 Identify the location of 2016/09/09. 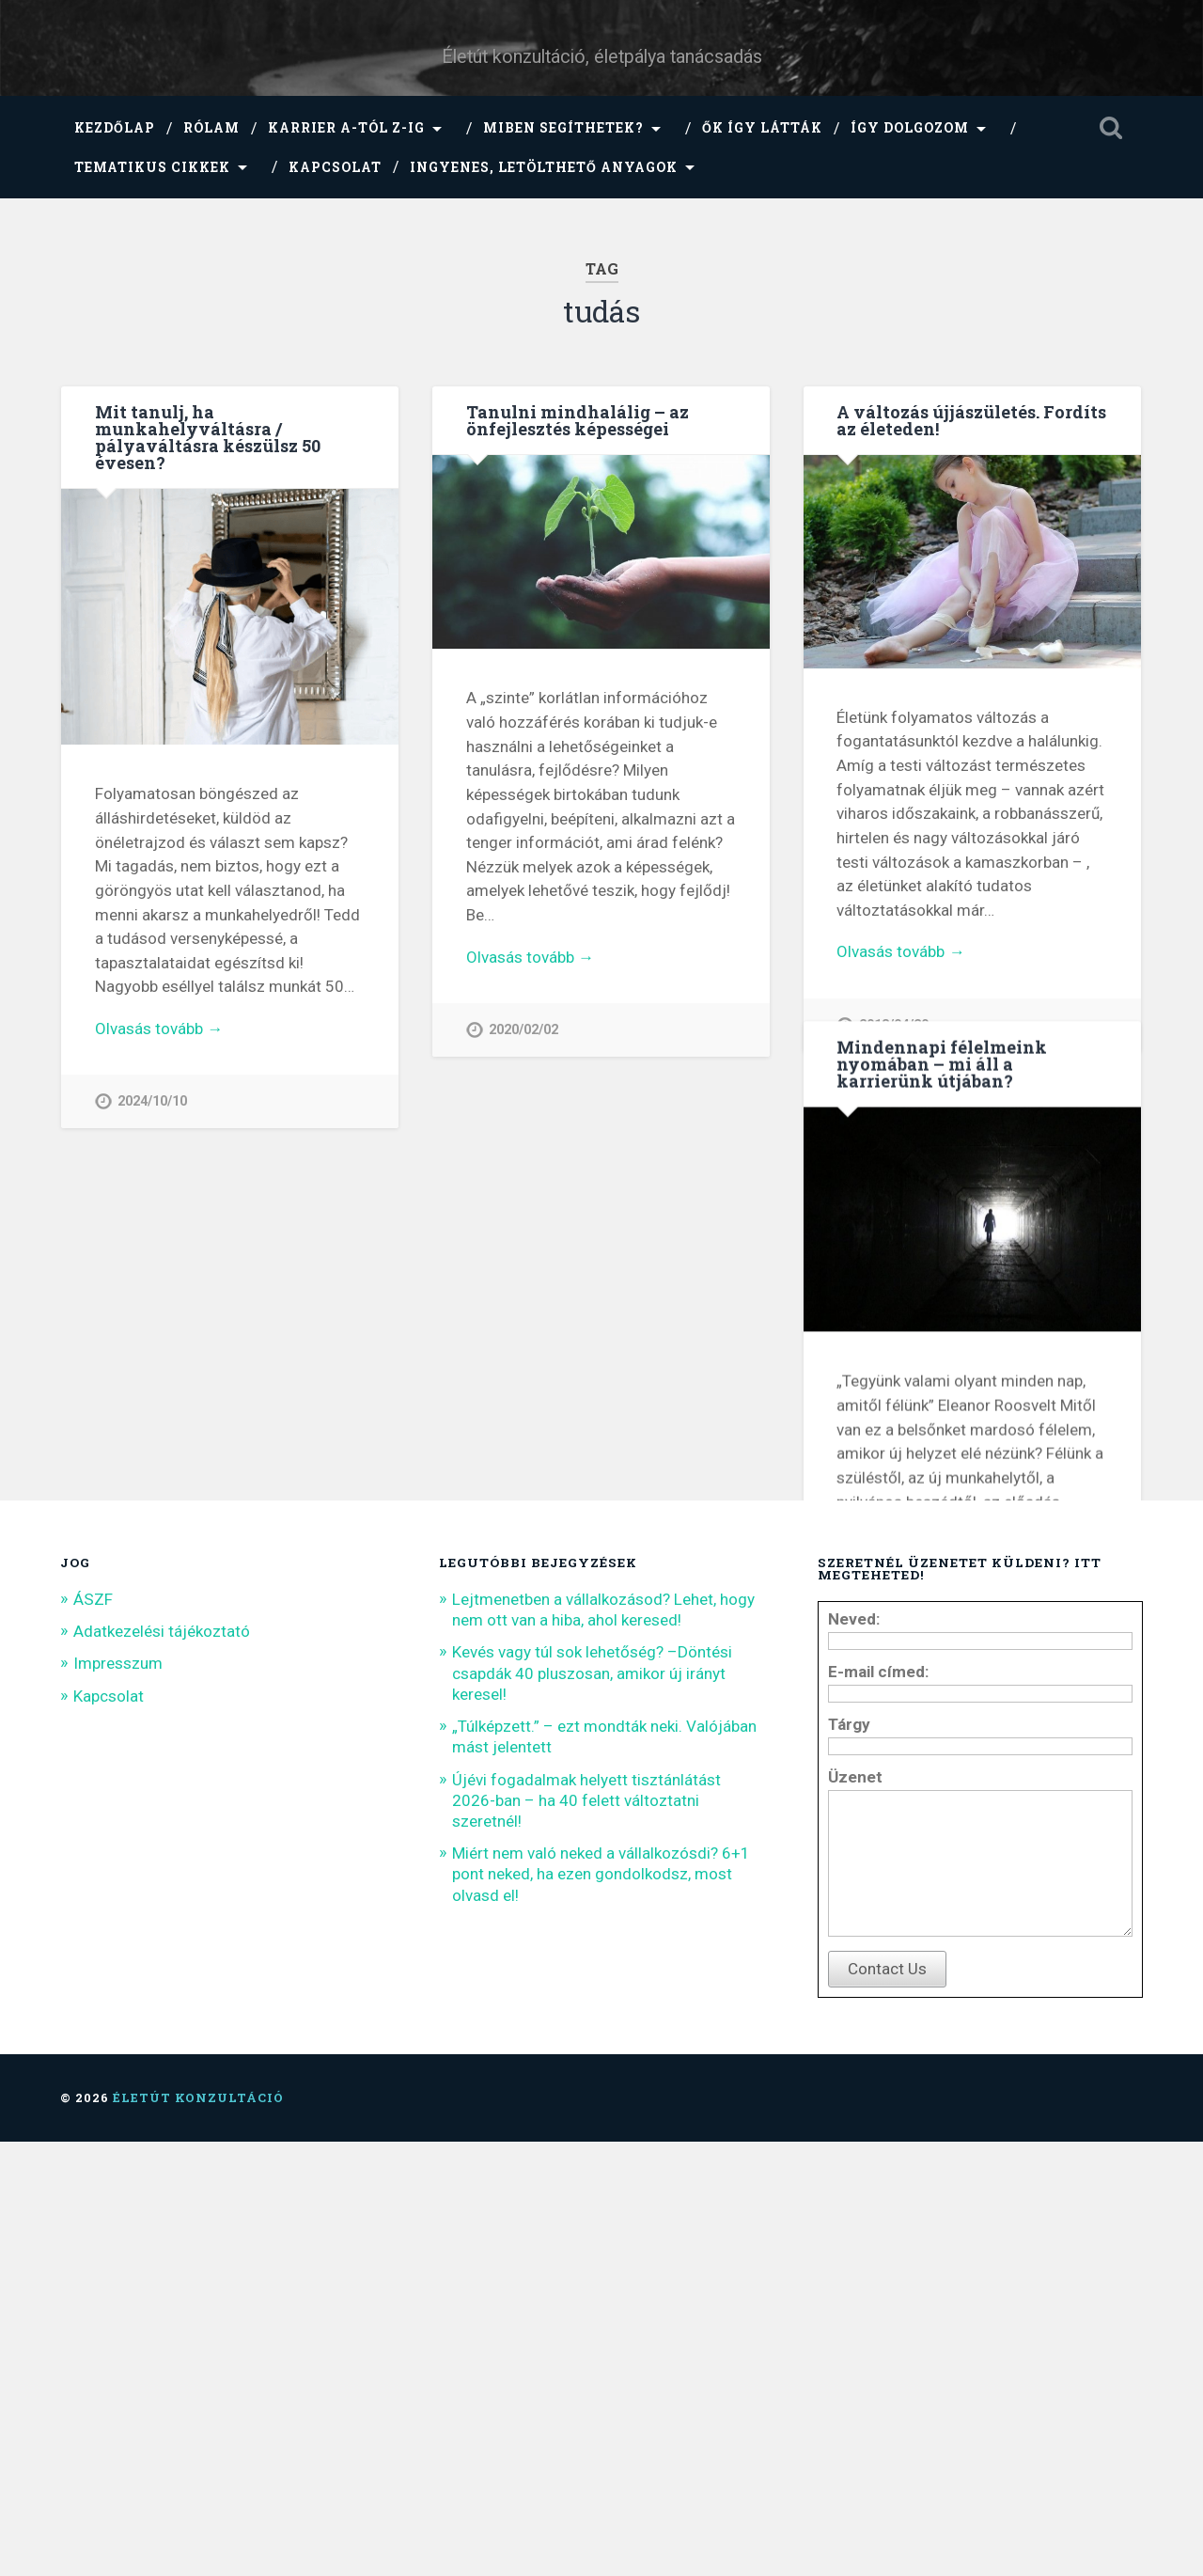
(894, 1769).